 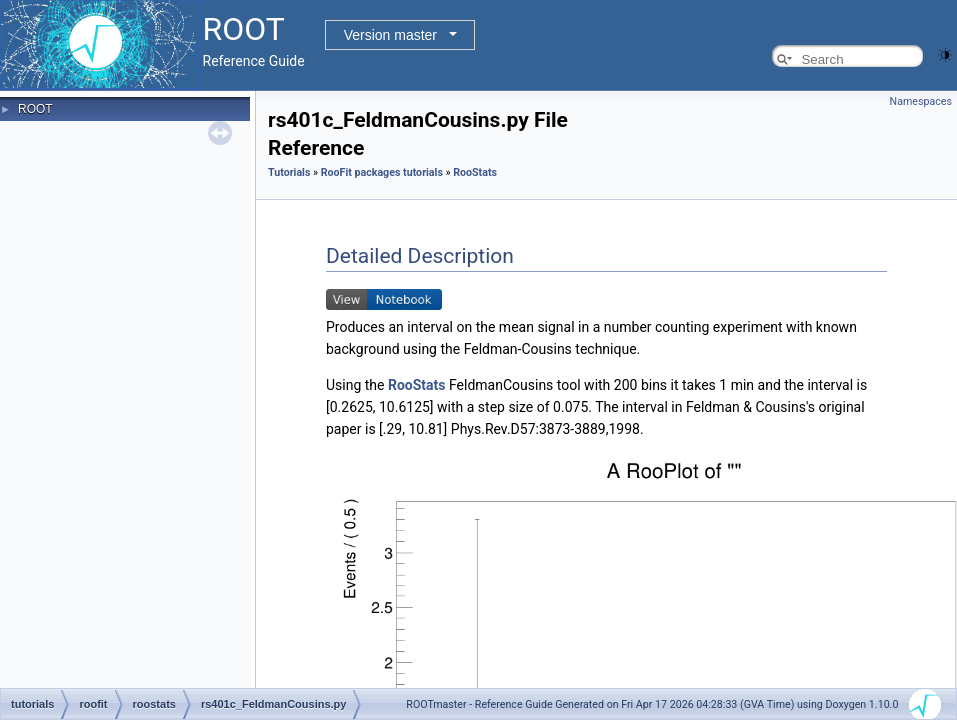 I want to click on Namespaces, so click(x=921, y=101).